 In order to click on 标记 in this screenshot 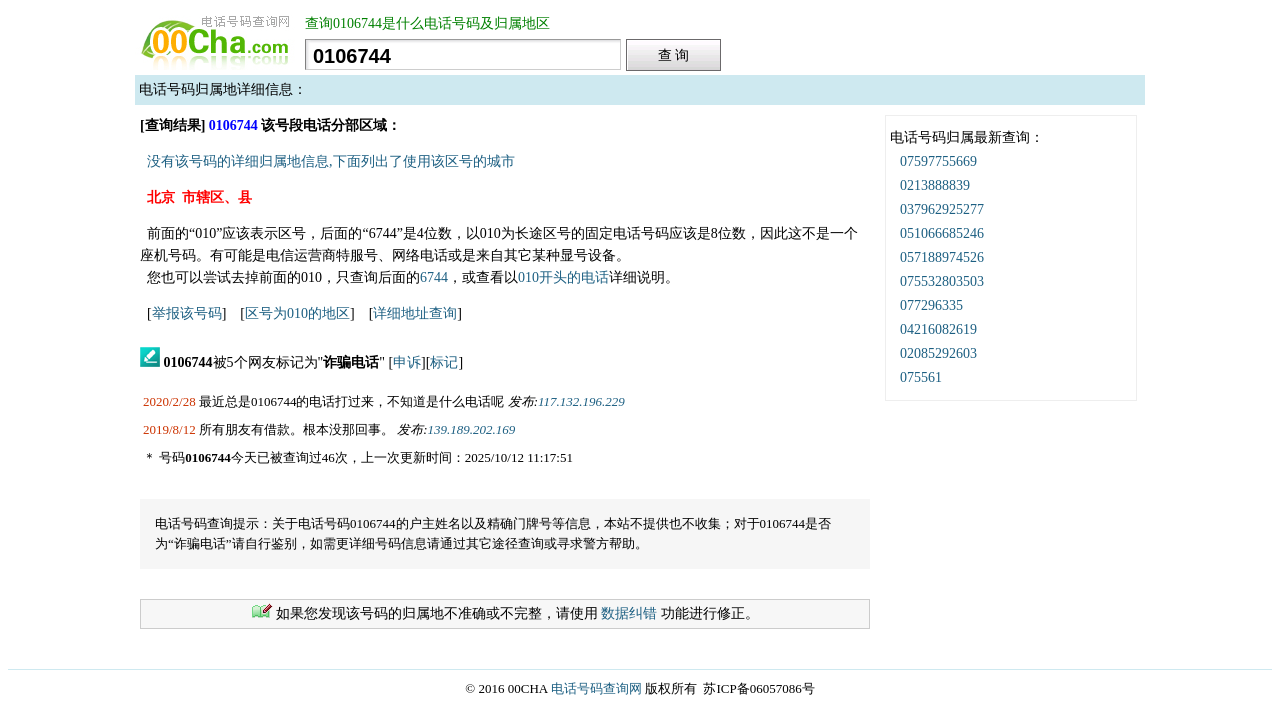, I will do `click(444, 362)`.